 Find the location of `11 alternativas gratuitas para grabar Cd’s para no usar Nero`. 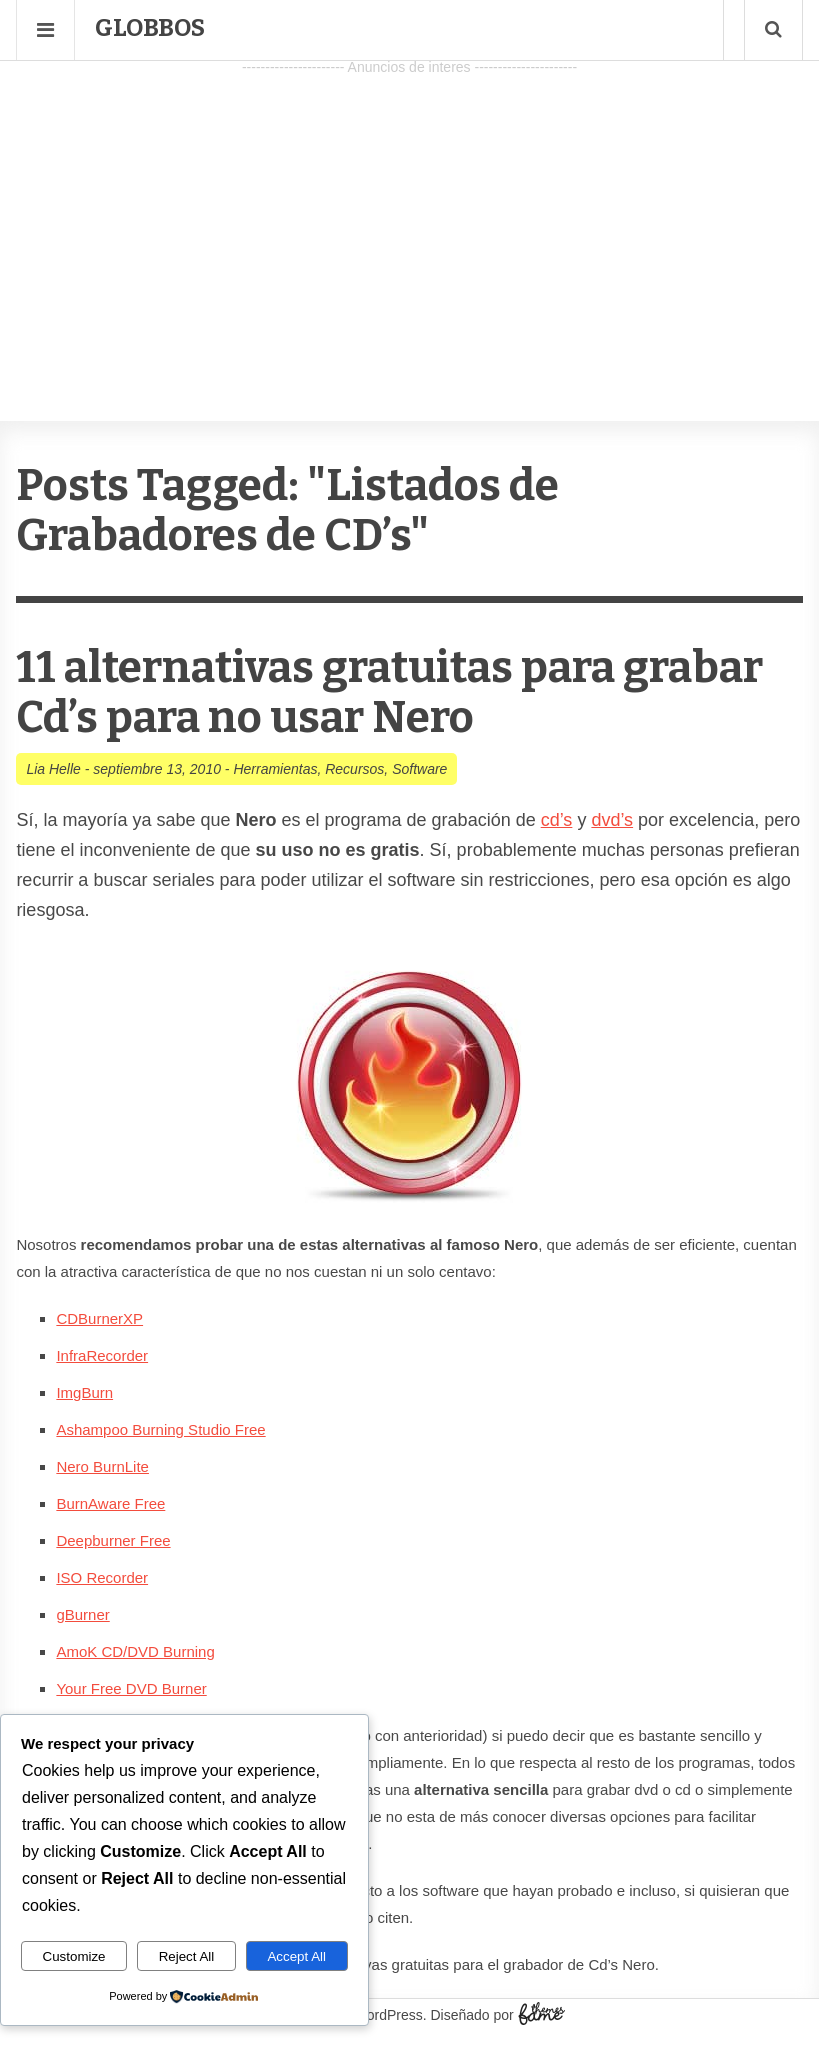

11 alternativas gratuitas para grabar Cd’s para no usar Nero is located at coordinates (389, 692).